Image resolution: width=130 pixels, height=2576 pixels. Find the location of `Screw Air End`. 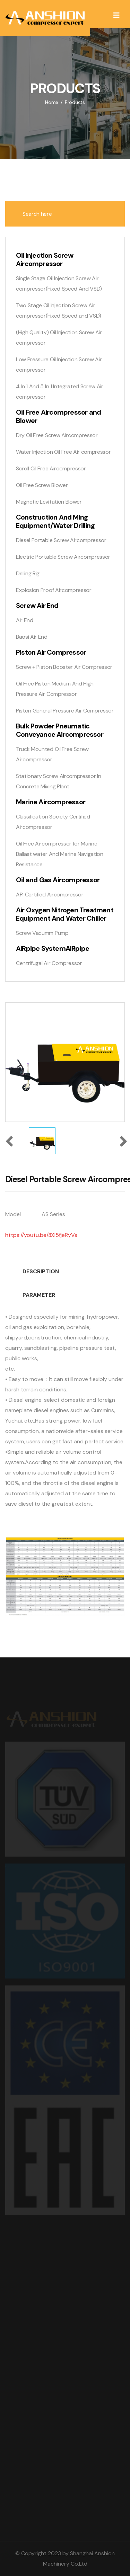

Screw Air End is located at coordinates (37, 605).